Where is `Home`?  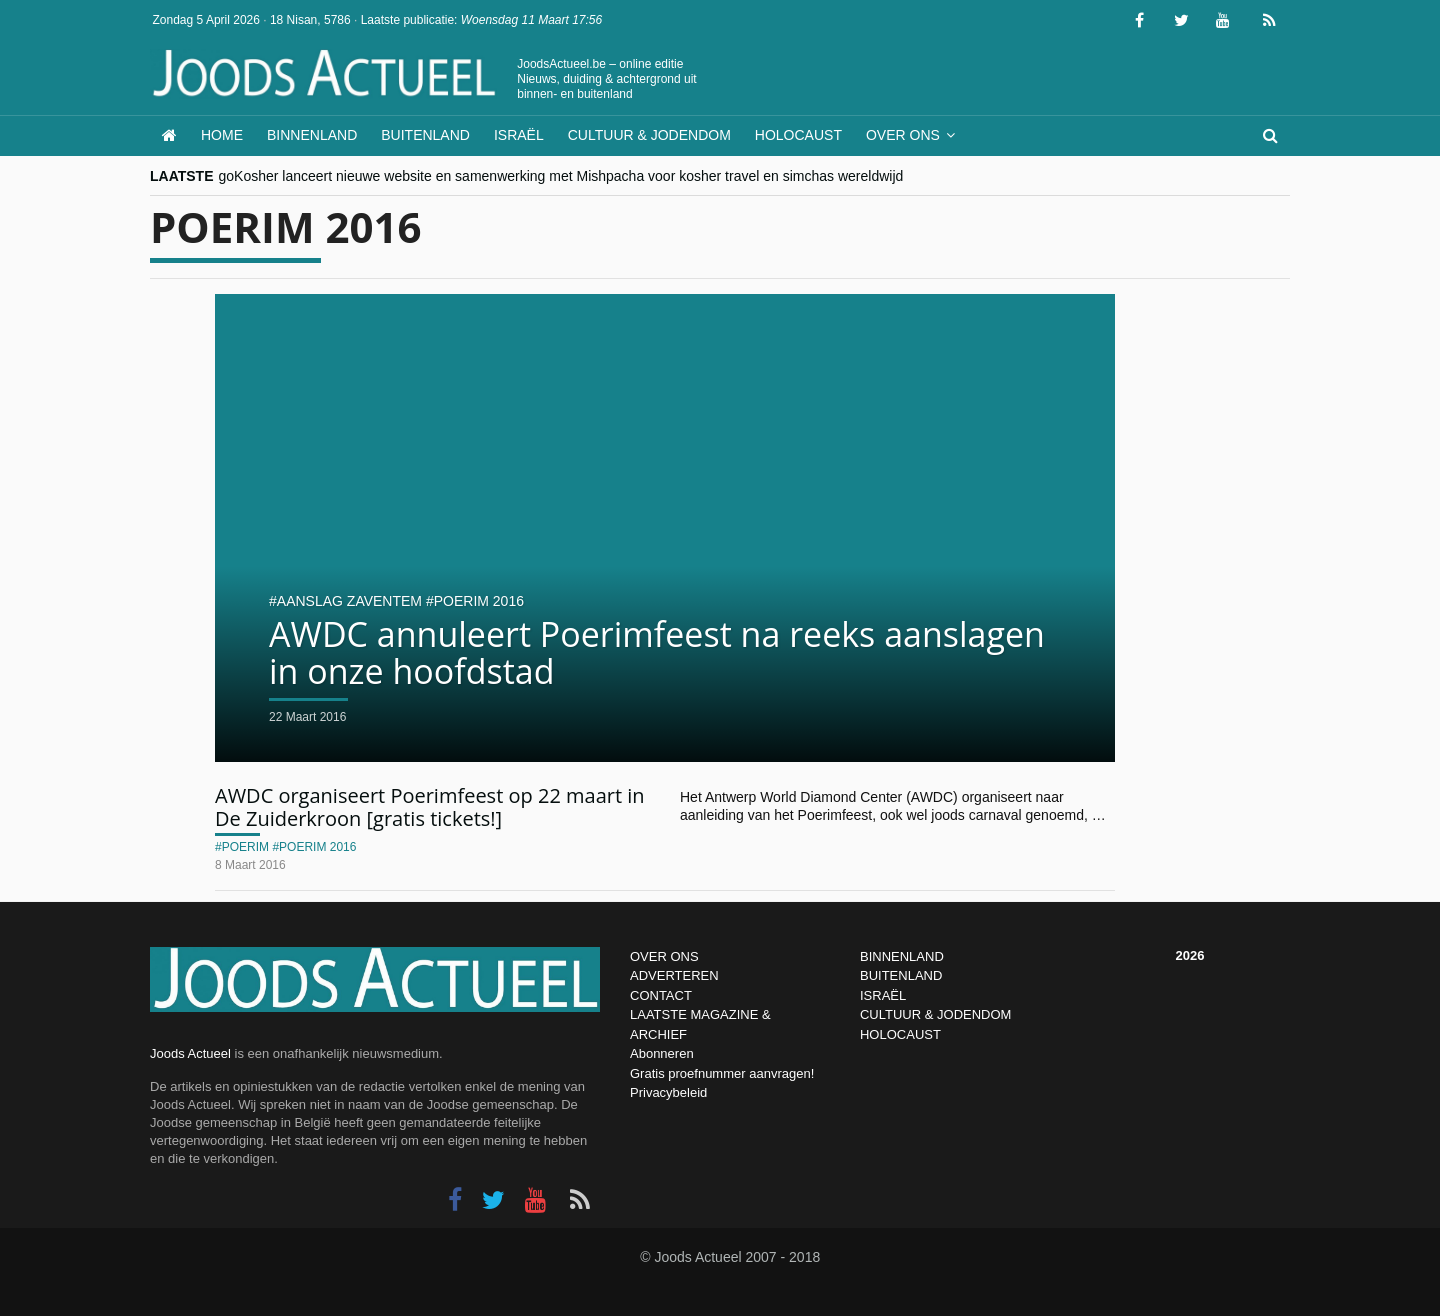 Home is located at coordinates (222, 135).